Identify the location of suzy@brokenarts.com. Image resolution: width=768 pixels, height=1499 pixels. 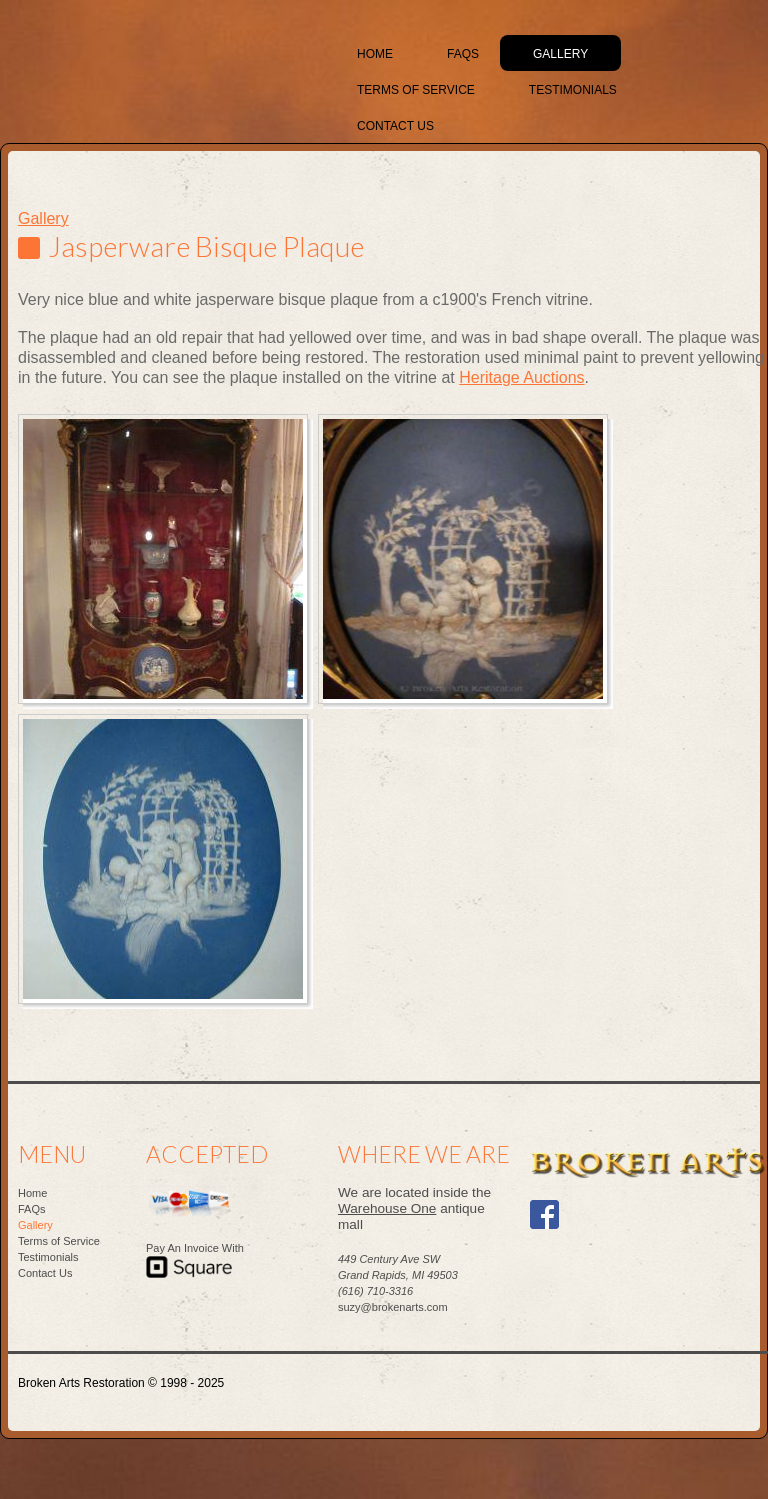
(393, 1307).